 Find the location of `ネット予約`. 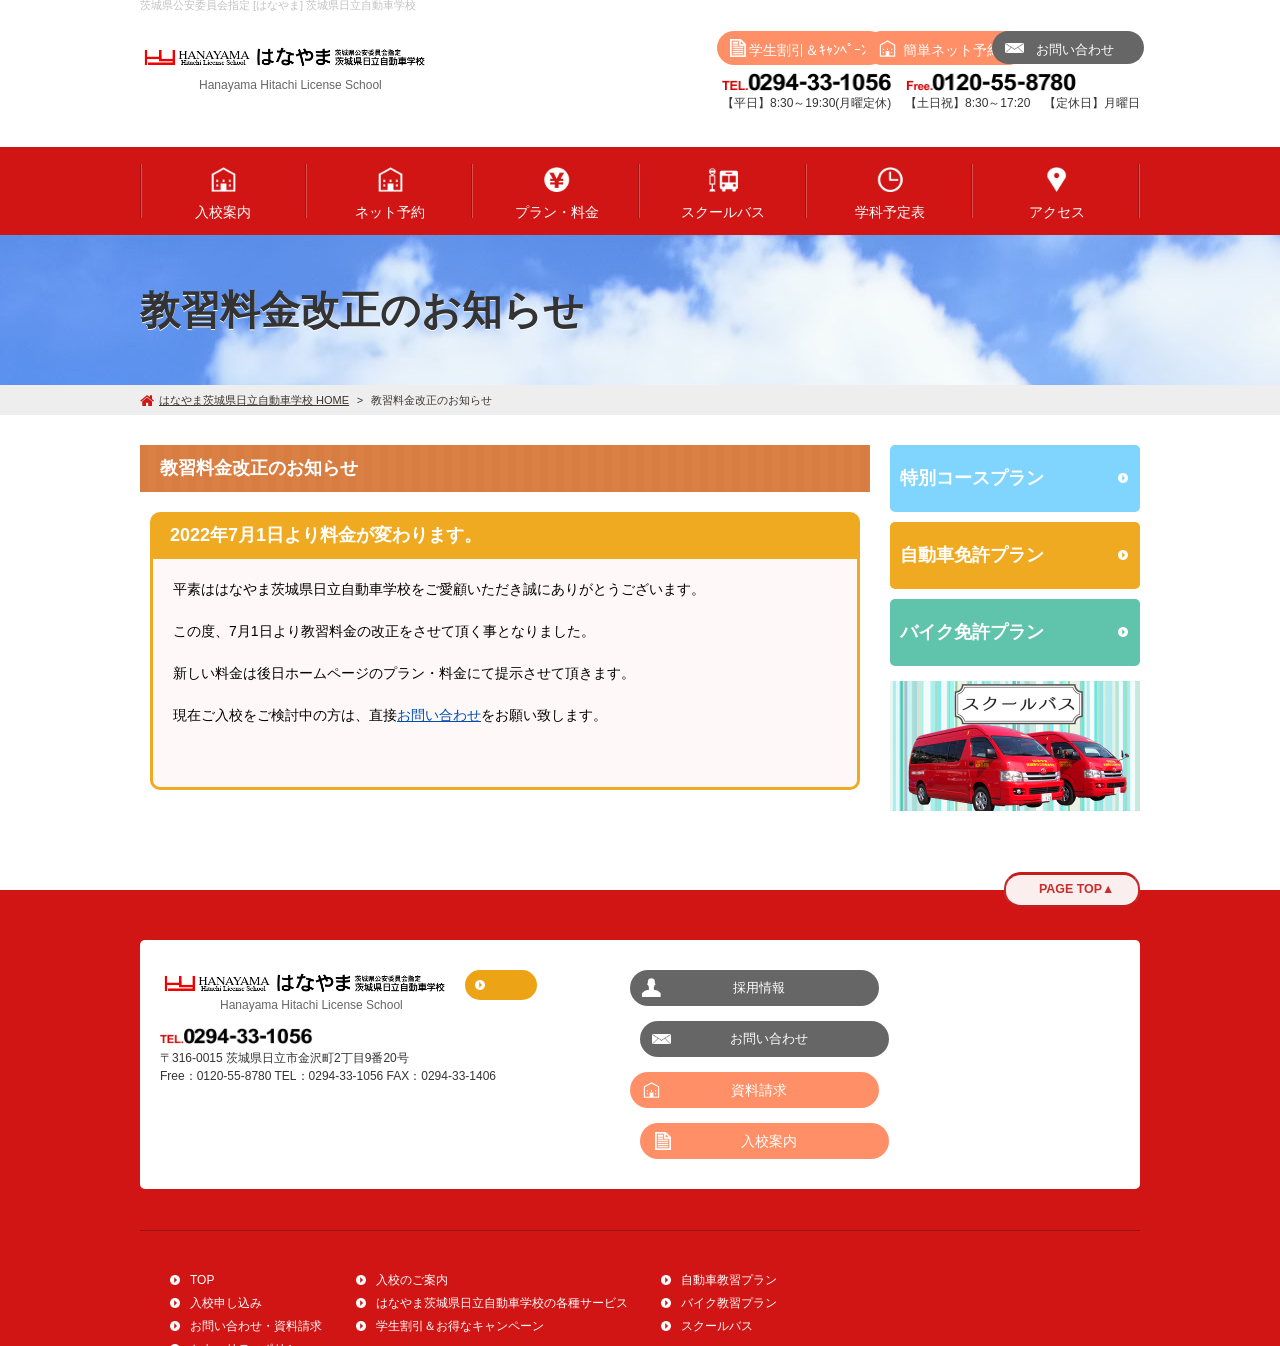

ネット予約 is located at coordinates (860, 50).